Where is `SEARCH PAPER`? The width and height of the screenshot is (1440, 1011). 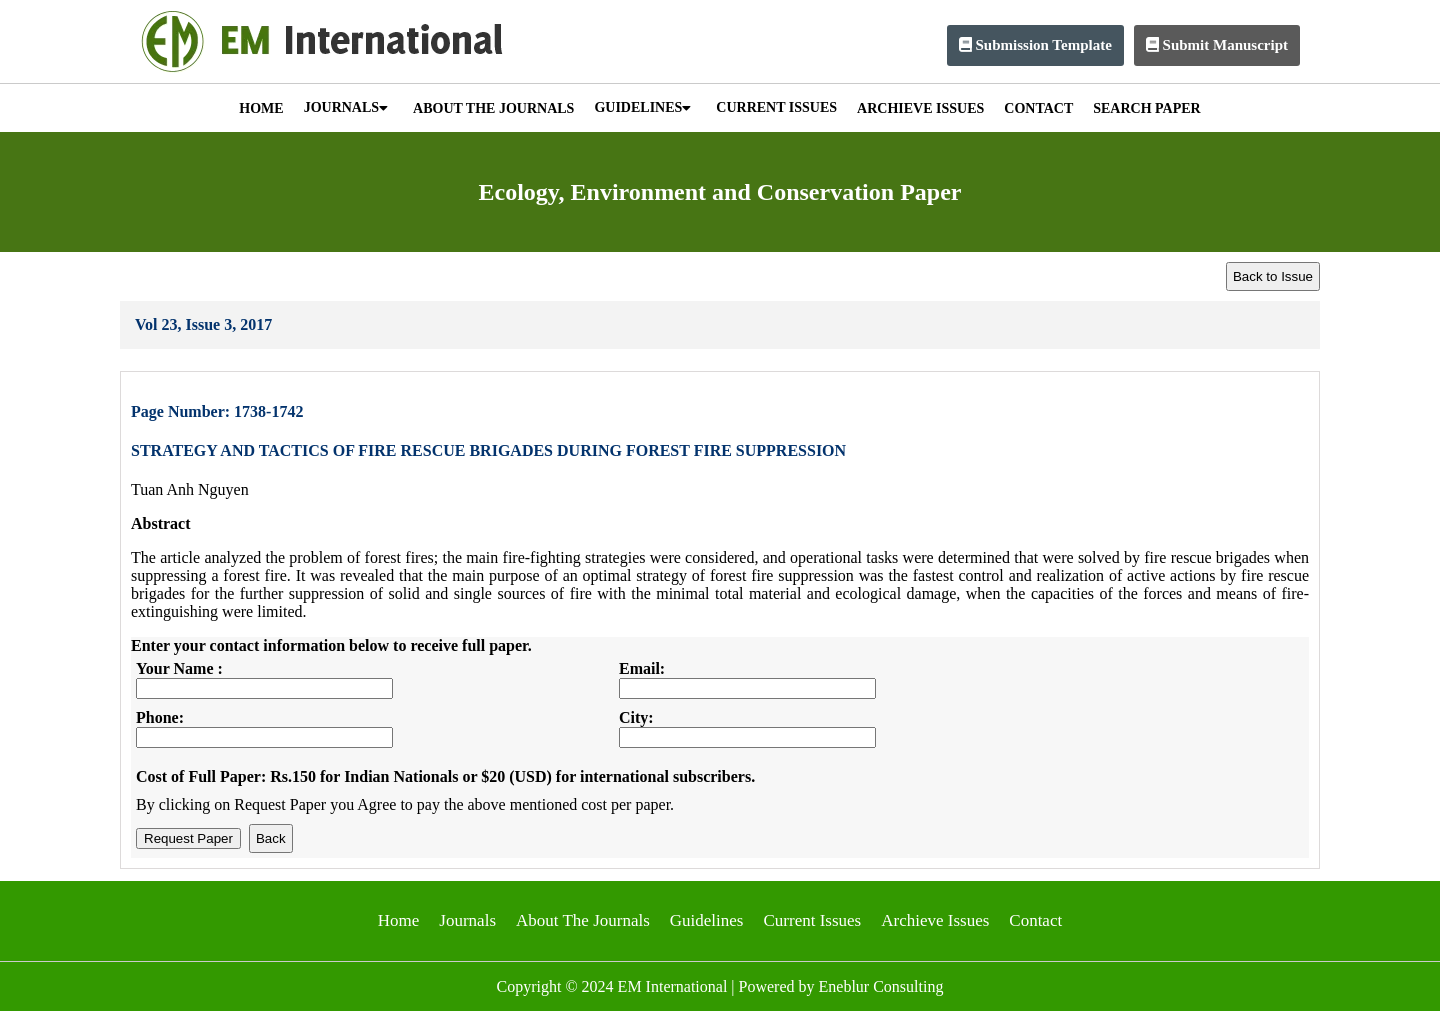
SEARCH PAPER is located at coordinates (1146, 108).